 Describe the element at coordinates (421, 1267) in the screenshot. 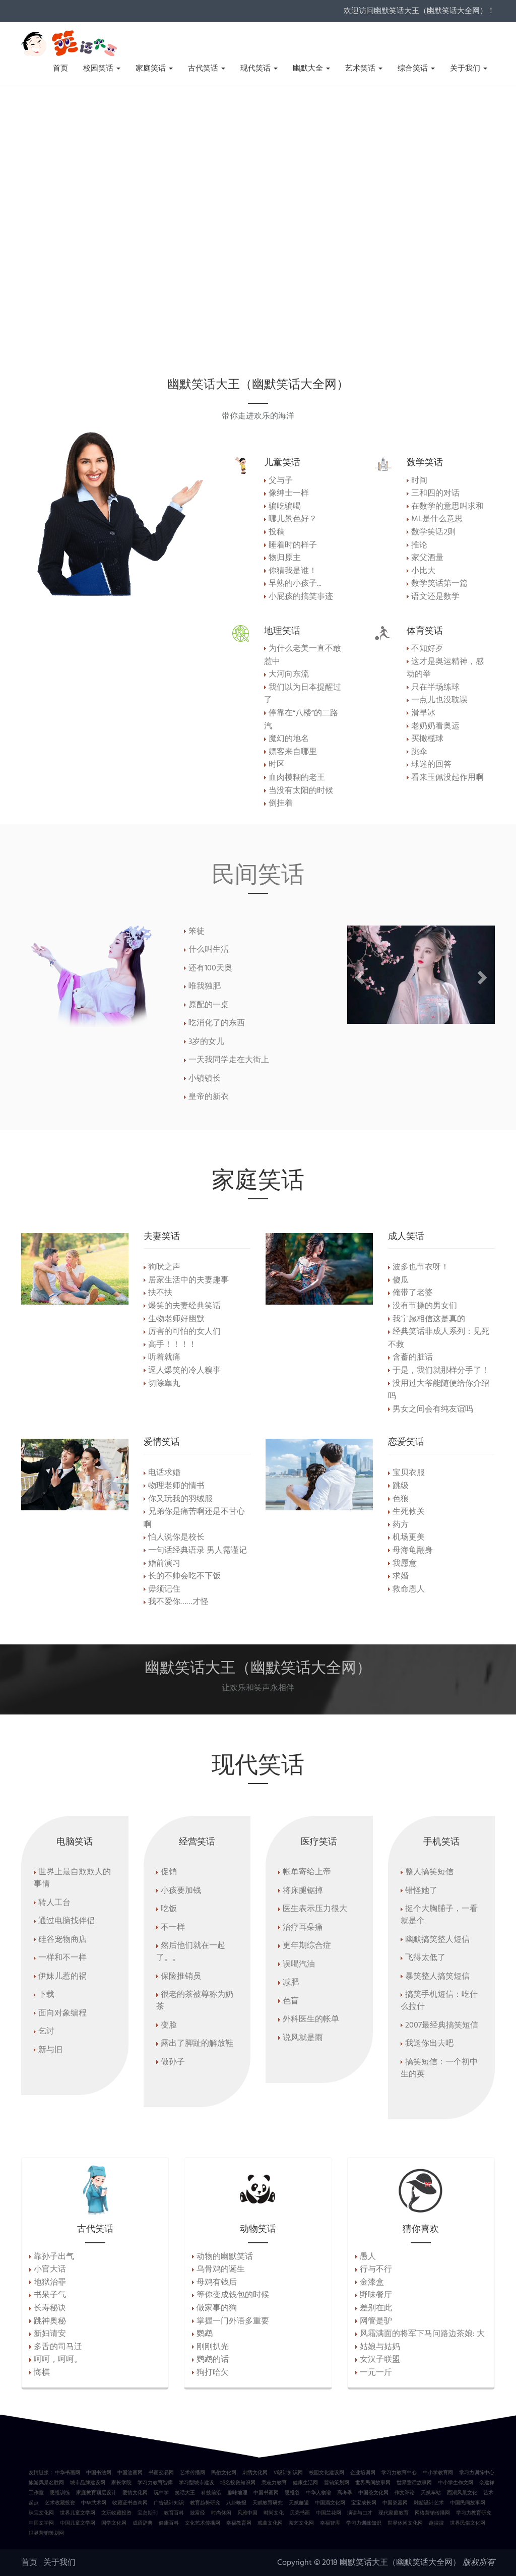

I see `波多也节衣呀！` at that location.